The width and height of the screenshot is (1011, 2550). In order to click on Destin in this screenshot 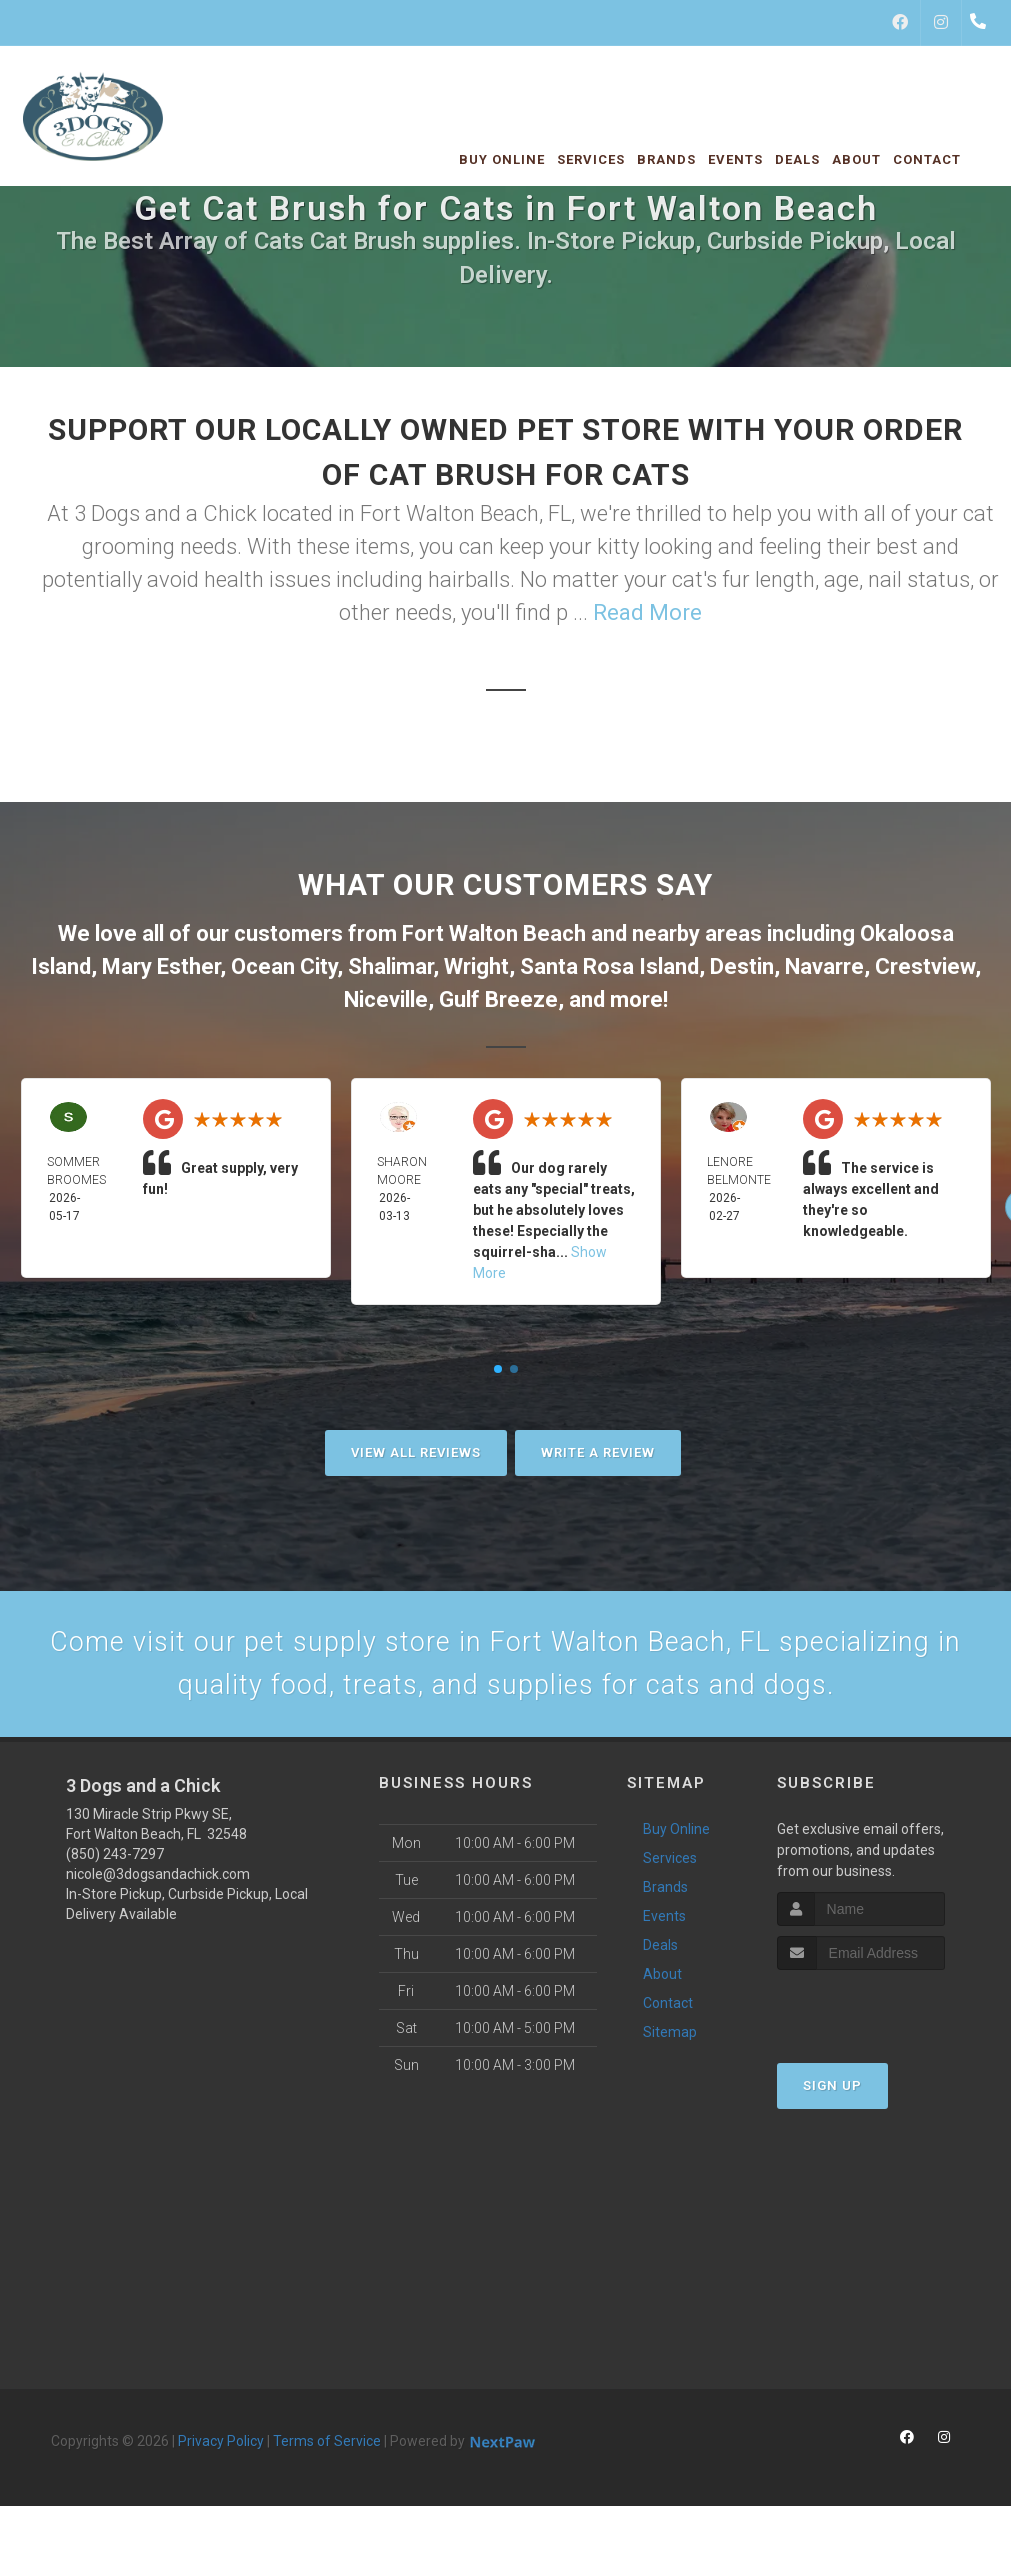, I will do `click(742, 966)`.